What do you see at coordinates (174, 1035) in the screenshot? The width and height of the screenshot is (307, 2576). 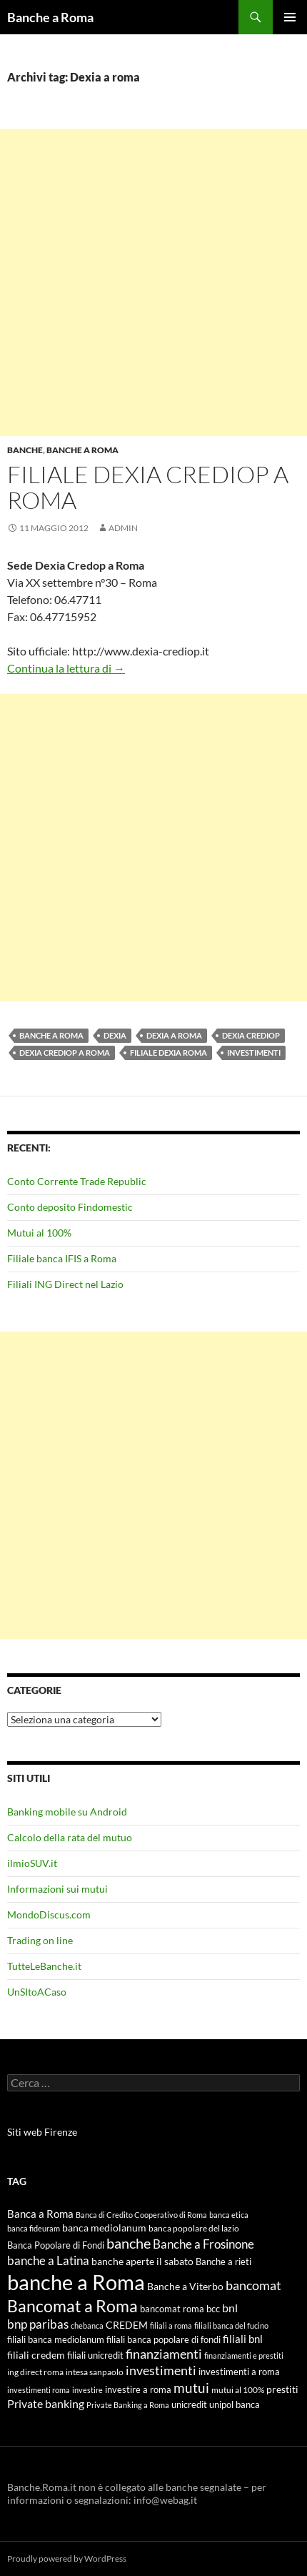 I see `Dexia a roma` at bounding box center [174, 1035].